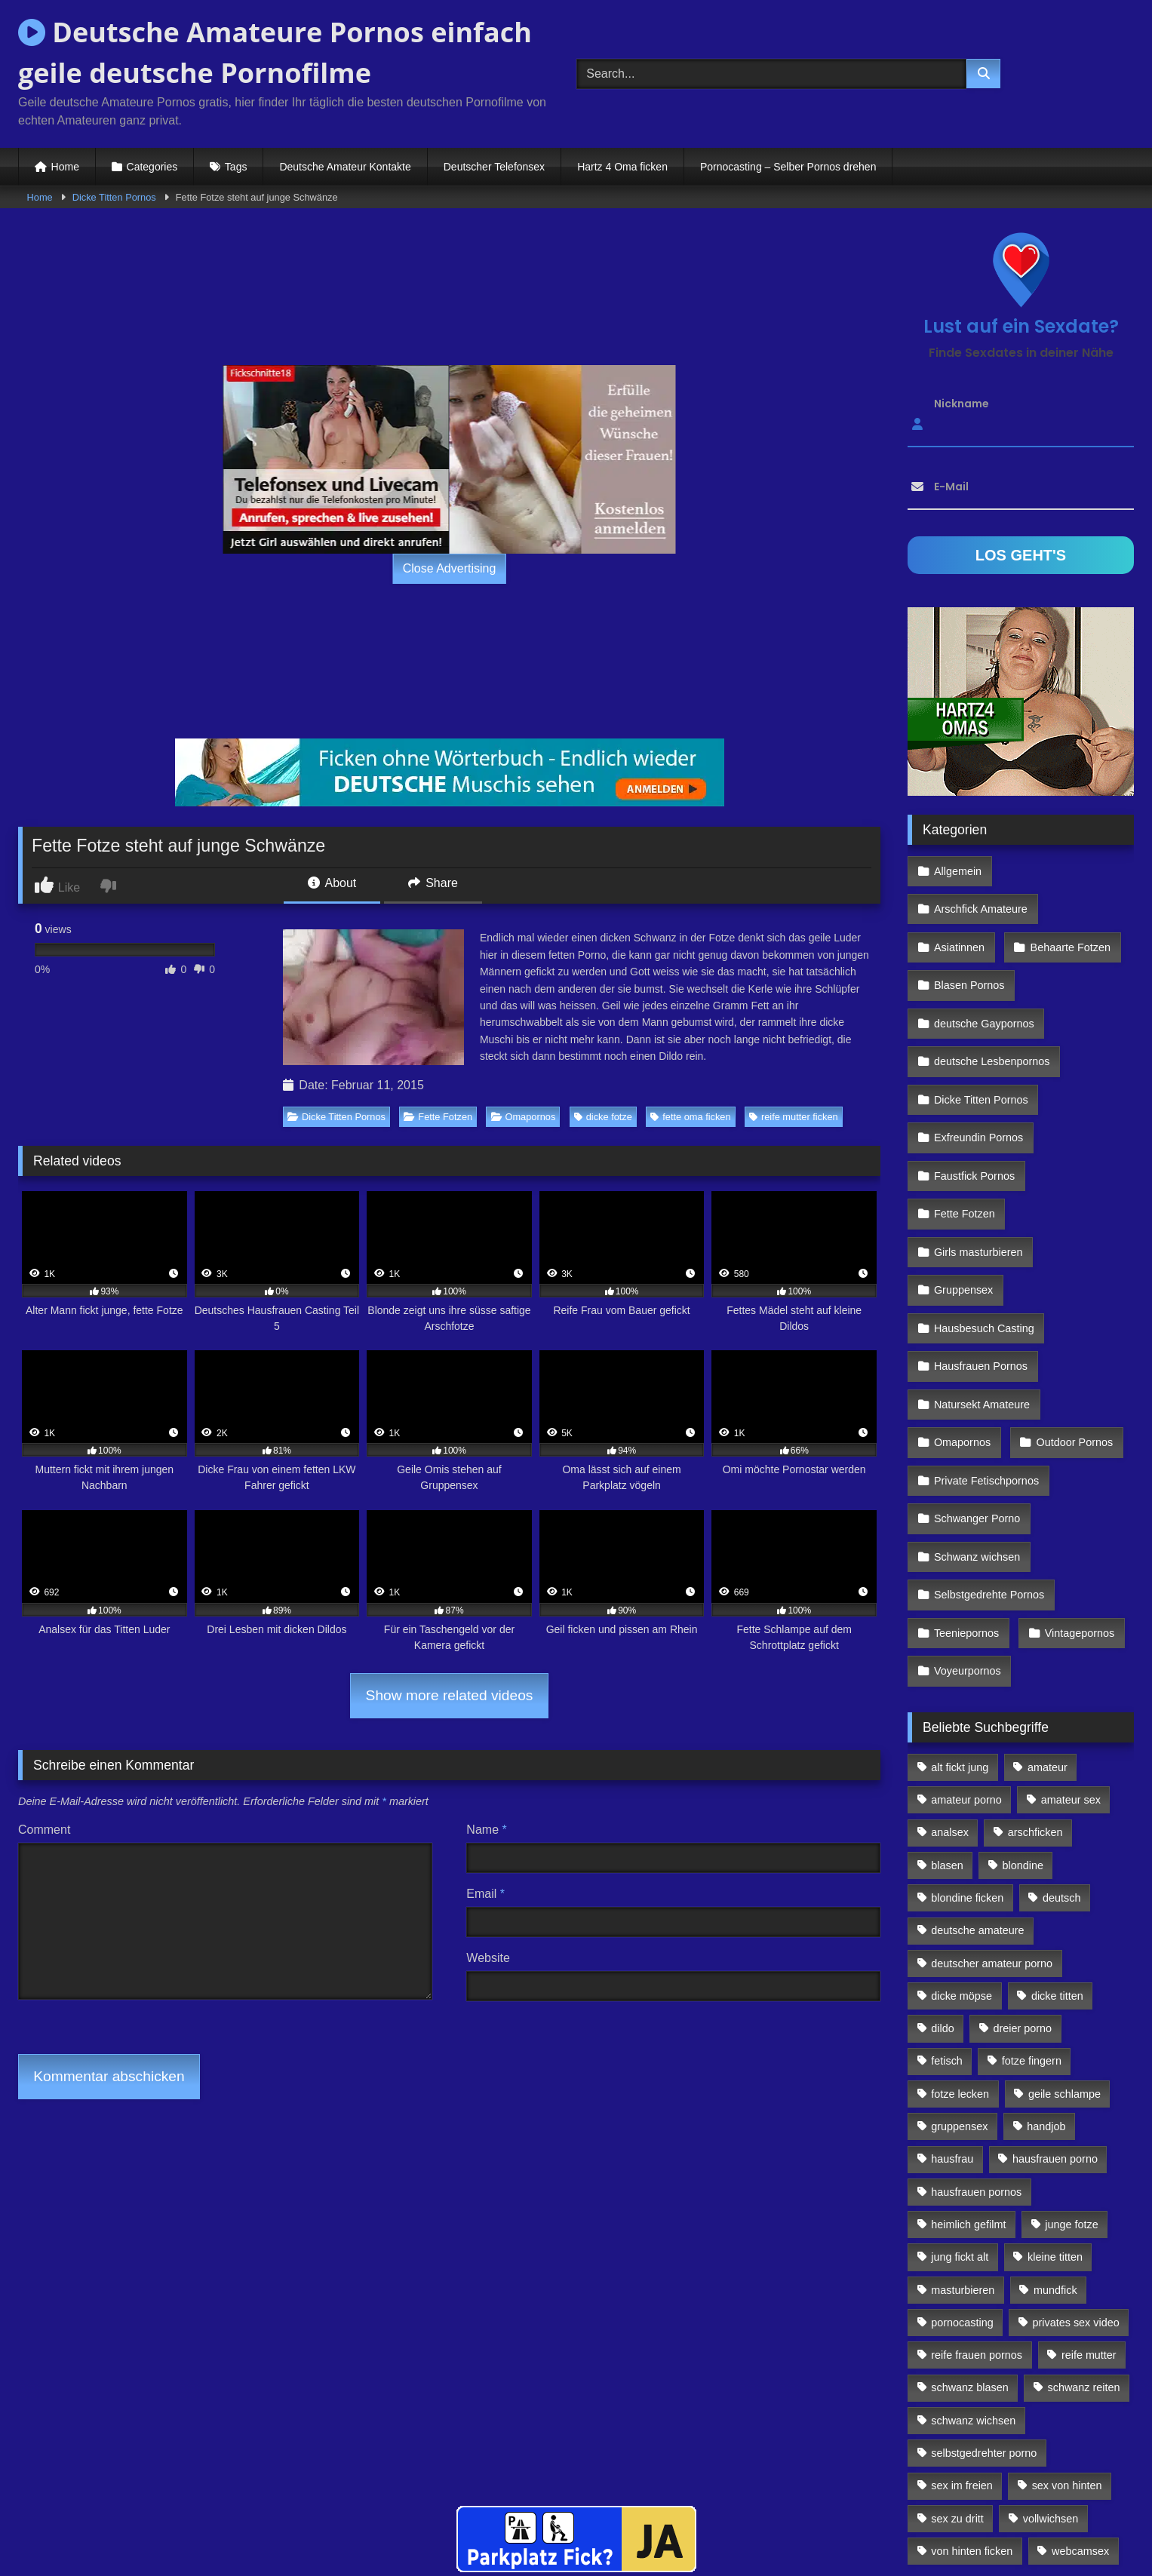 The width and height of the screenshot is (1152, 2576). I want to click on Pornocasting – Selber Pornos drehen, so click(788, 167).